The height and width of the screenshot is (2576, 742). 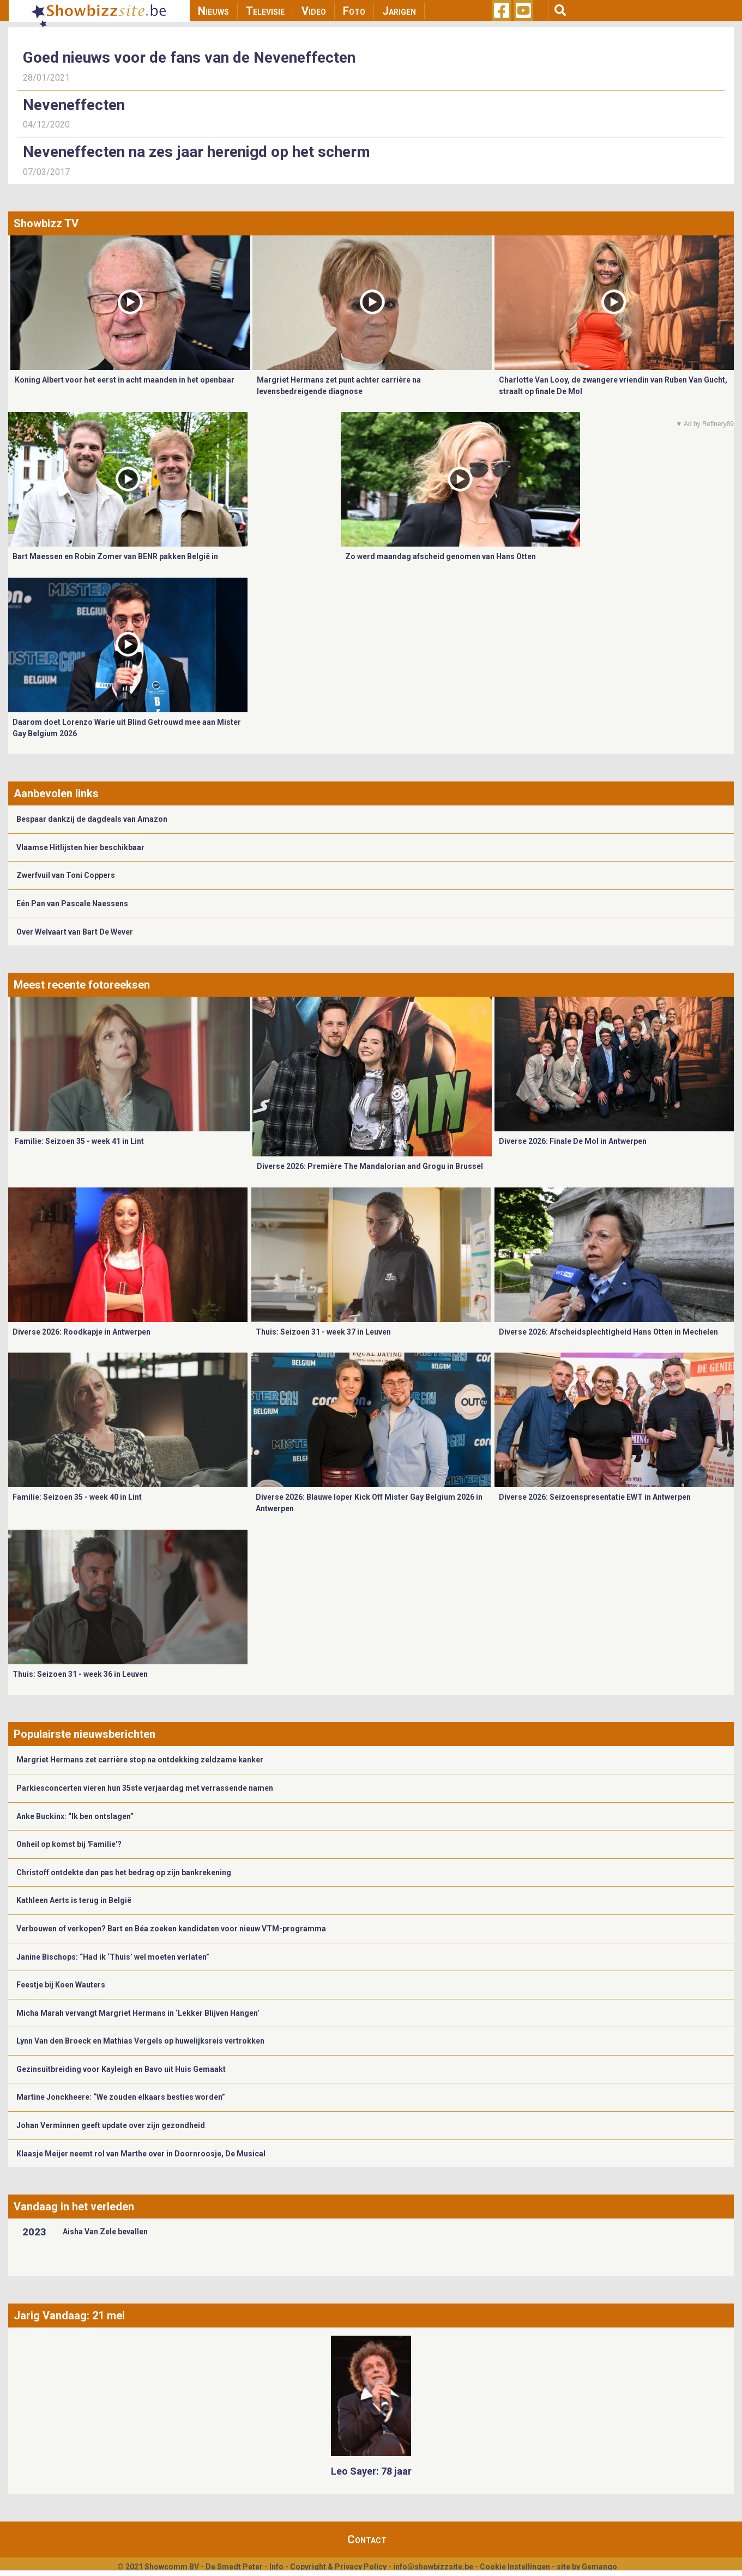 I want to click on Diverse 2026: Roodkapje in Antwerpen, so click(x=81, y=1332).